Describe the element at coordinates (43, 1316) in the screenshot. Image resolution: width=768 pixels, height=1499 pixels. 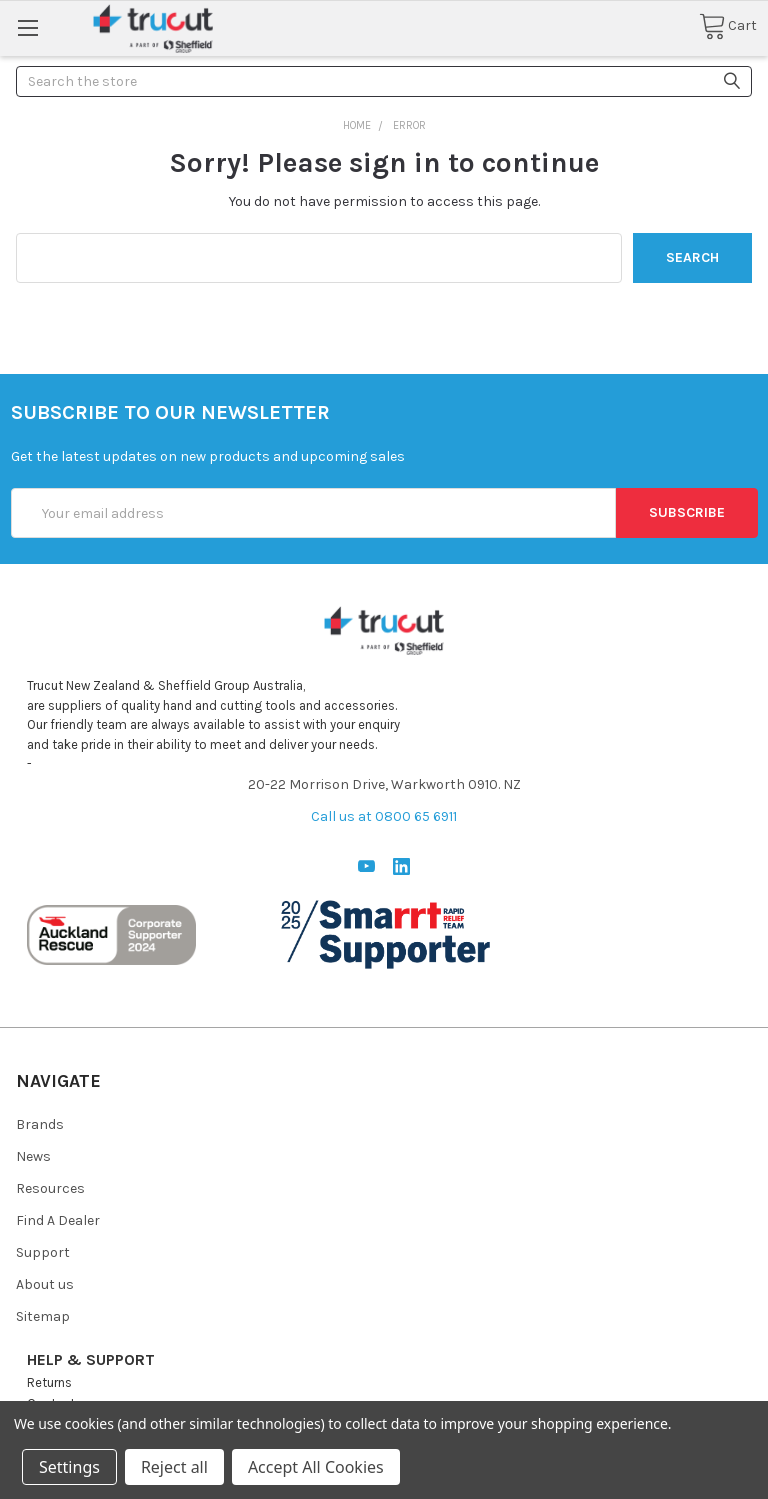
I see `Sitemap` at that location.